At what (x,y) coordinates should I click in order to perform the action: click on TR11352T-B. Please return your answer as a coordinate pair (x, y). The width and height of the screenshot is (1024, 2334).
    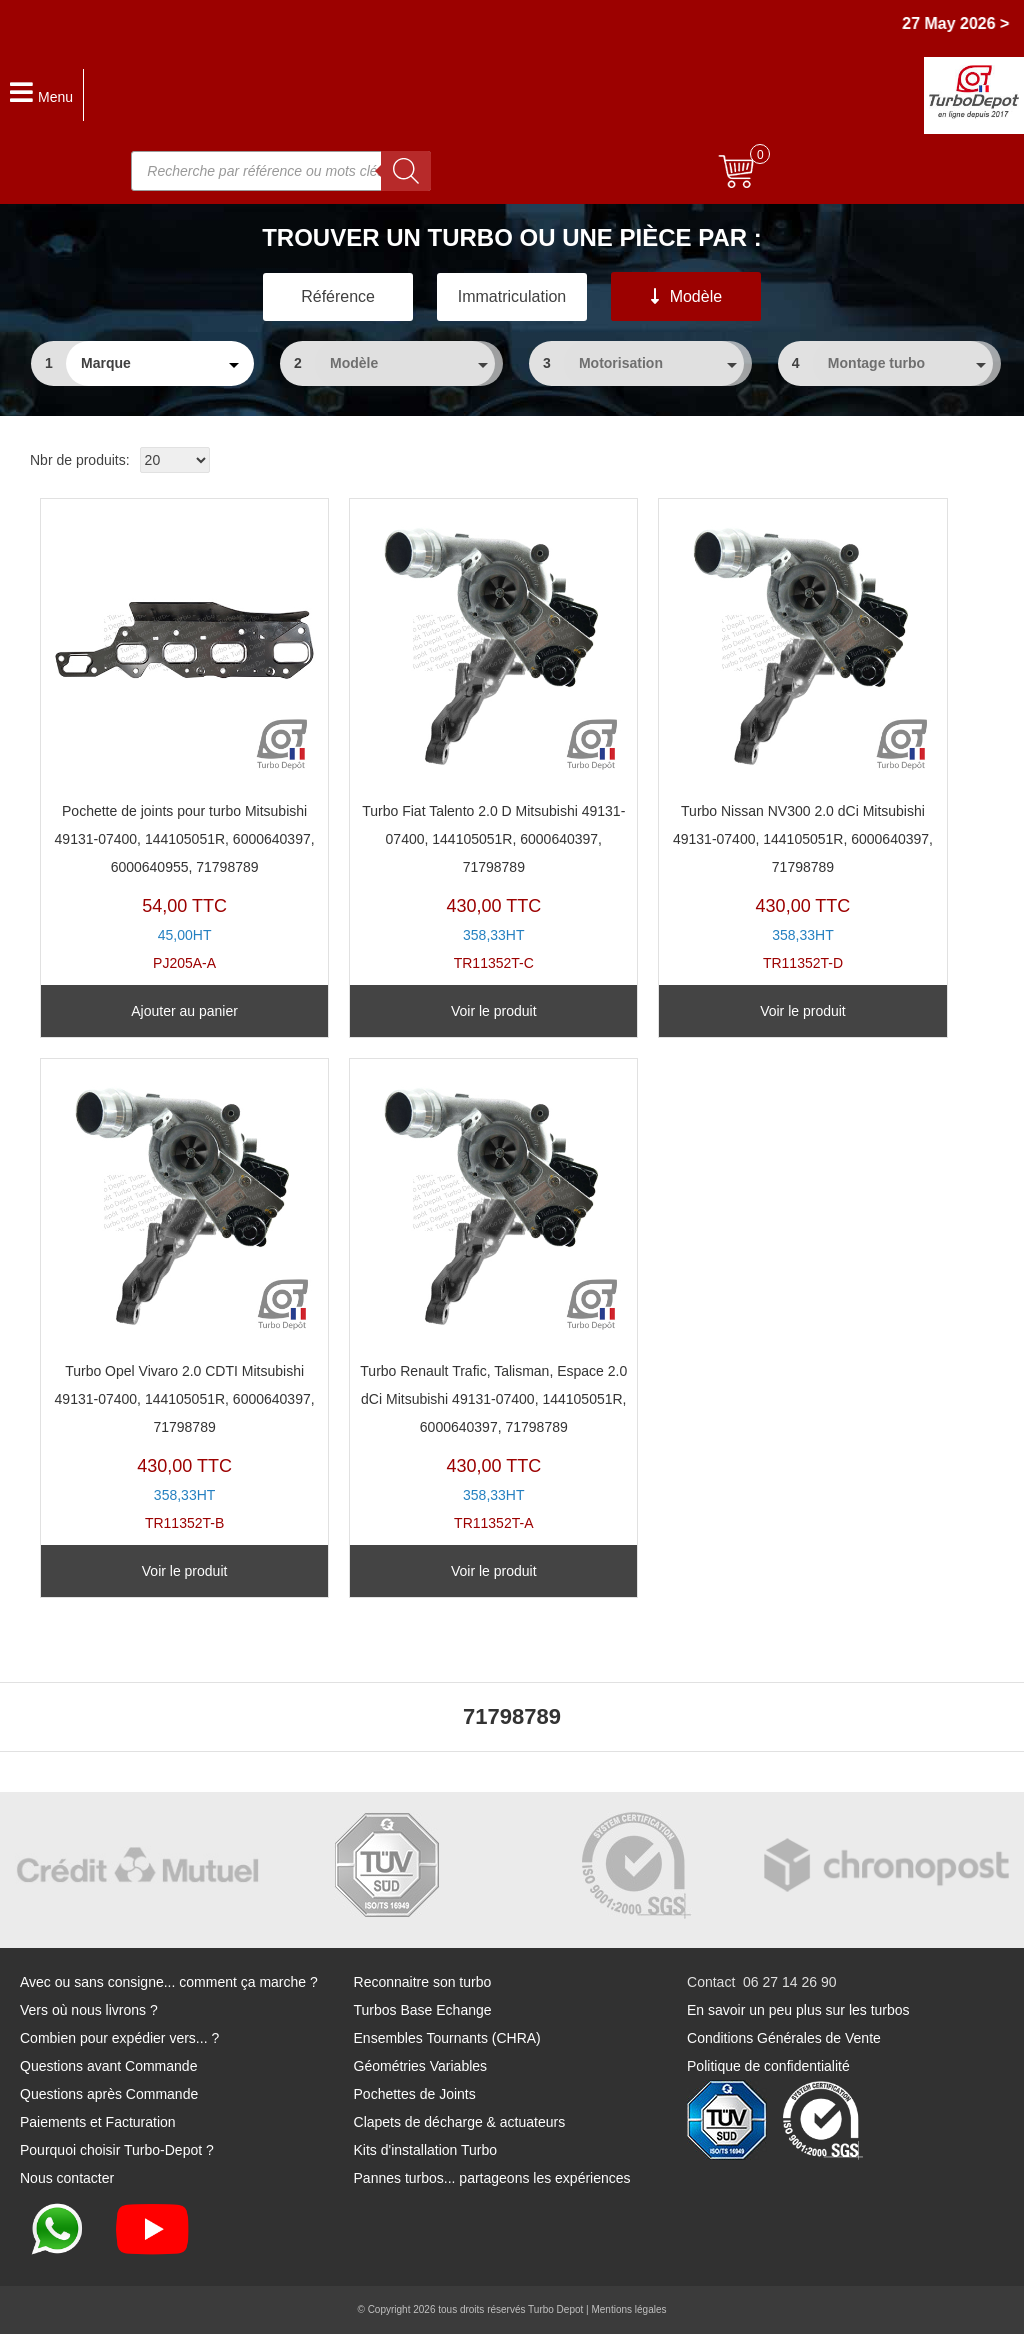
    Looking at the image, I should click on (184, 1300).